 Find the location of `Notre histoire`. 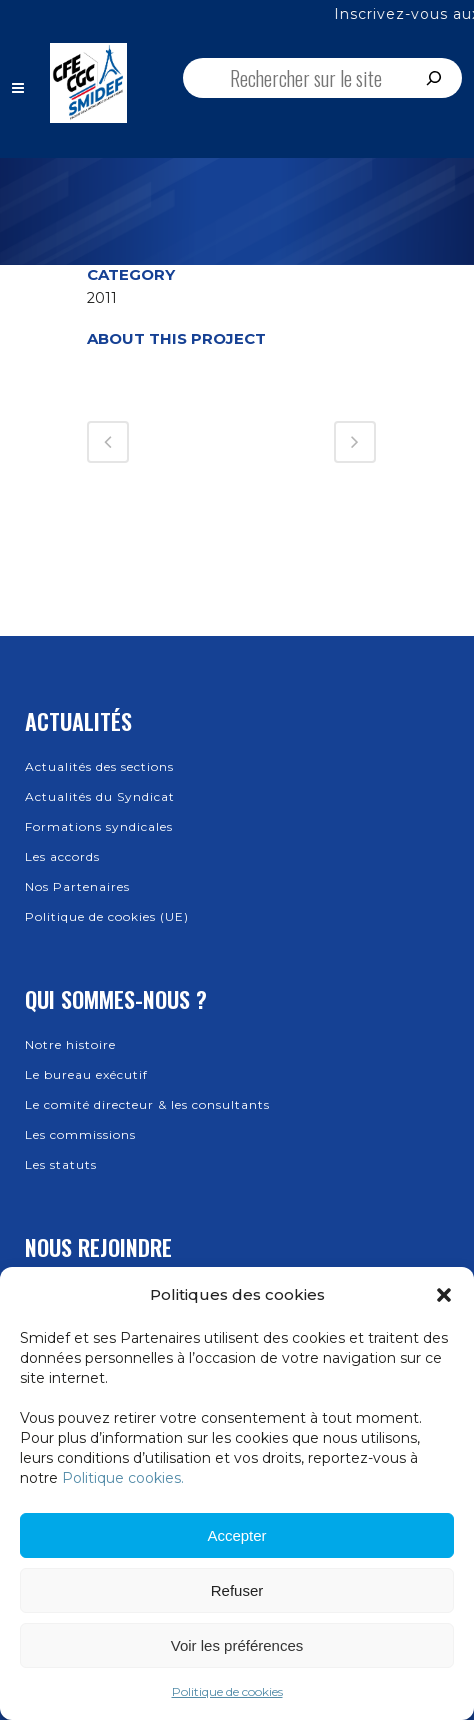

Notre histoire is located at coordinates (70, 1044).